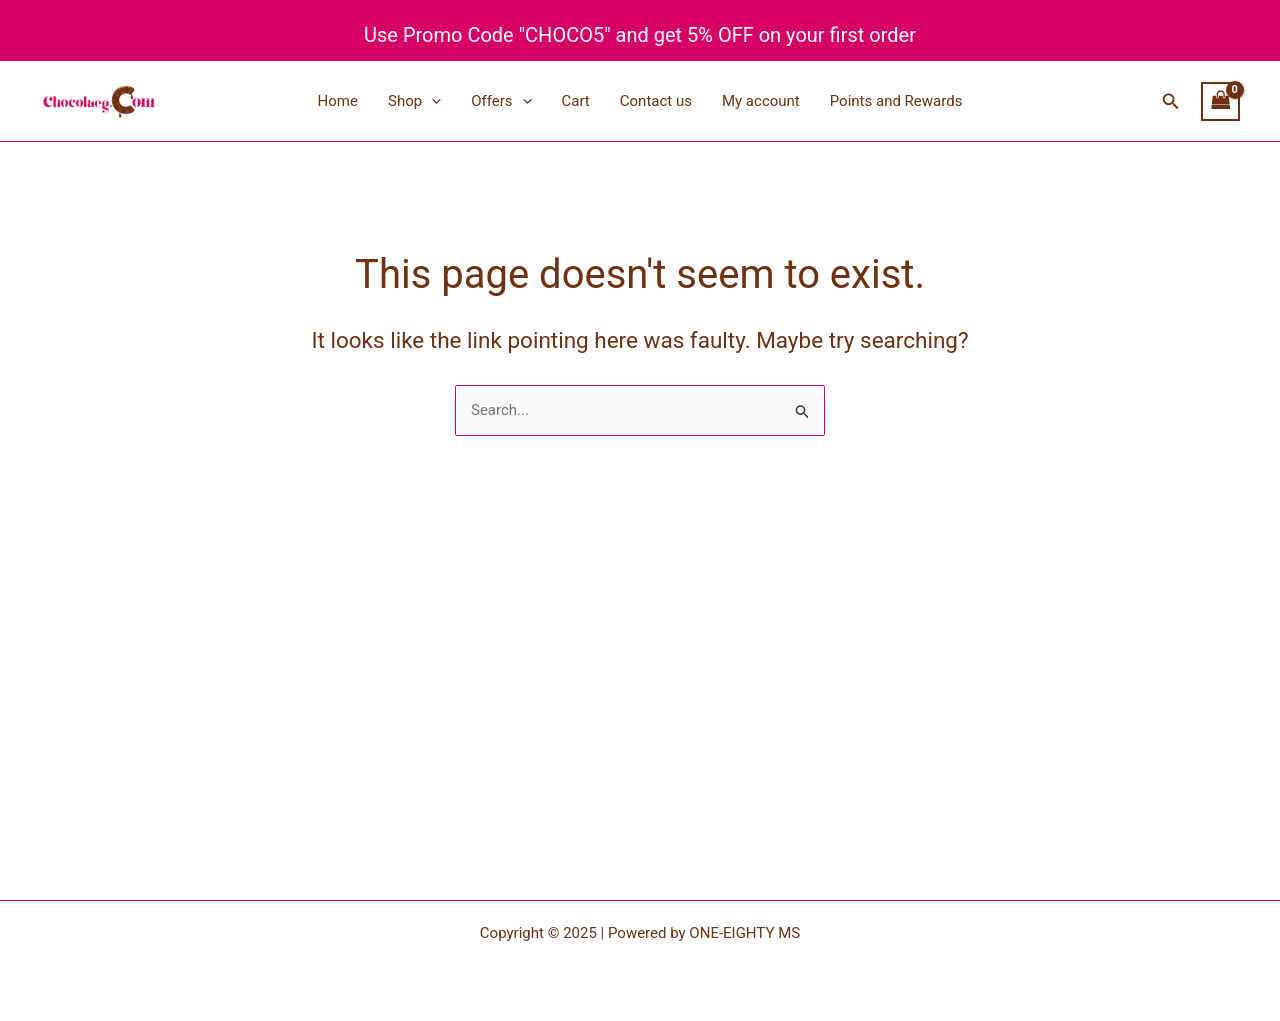 The width and height of the screenshot is (1280, 1021). I want to click on Shop, so click(414, 101).